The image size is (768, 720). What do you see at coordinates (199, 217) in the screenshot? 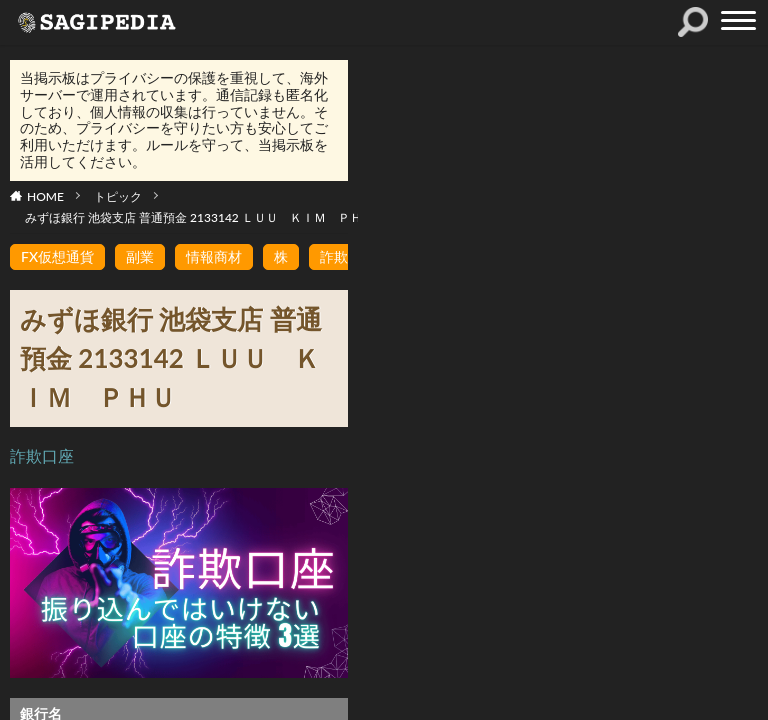
I see `みずほ銀行 池袋支店 普通預金 2133142 ＬＵＵ ＫＩＭ ＰＨＵ` at bounding box center [199, 217].